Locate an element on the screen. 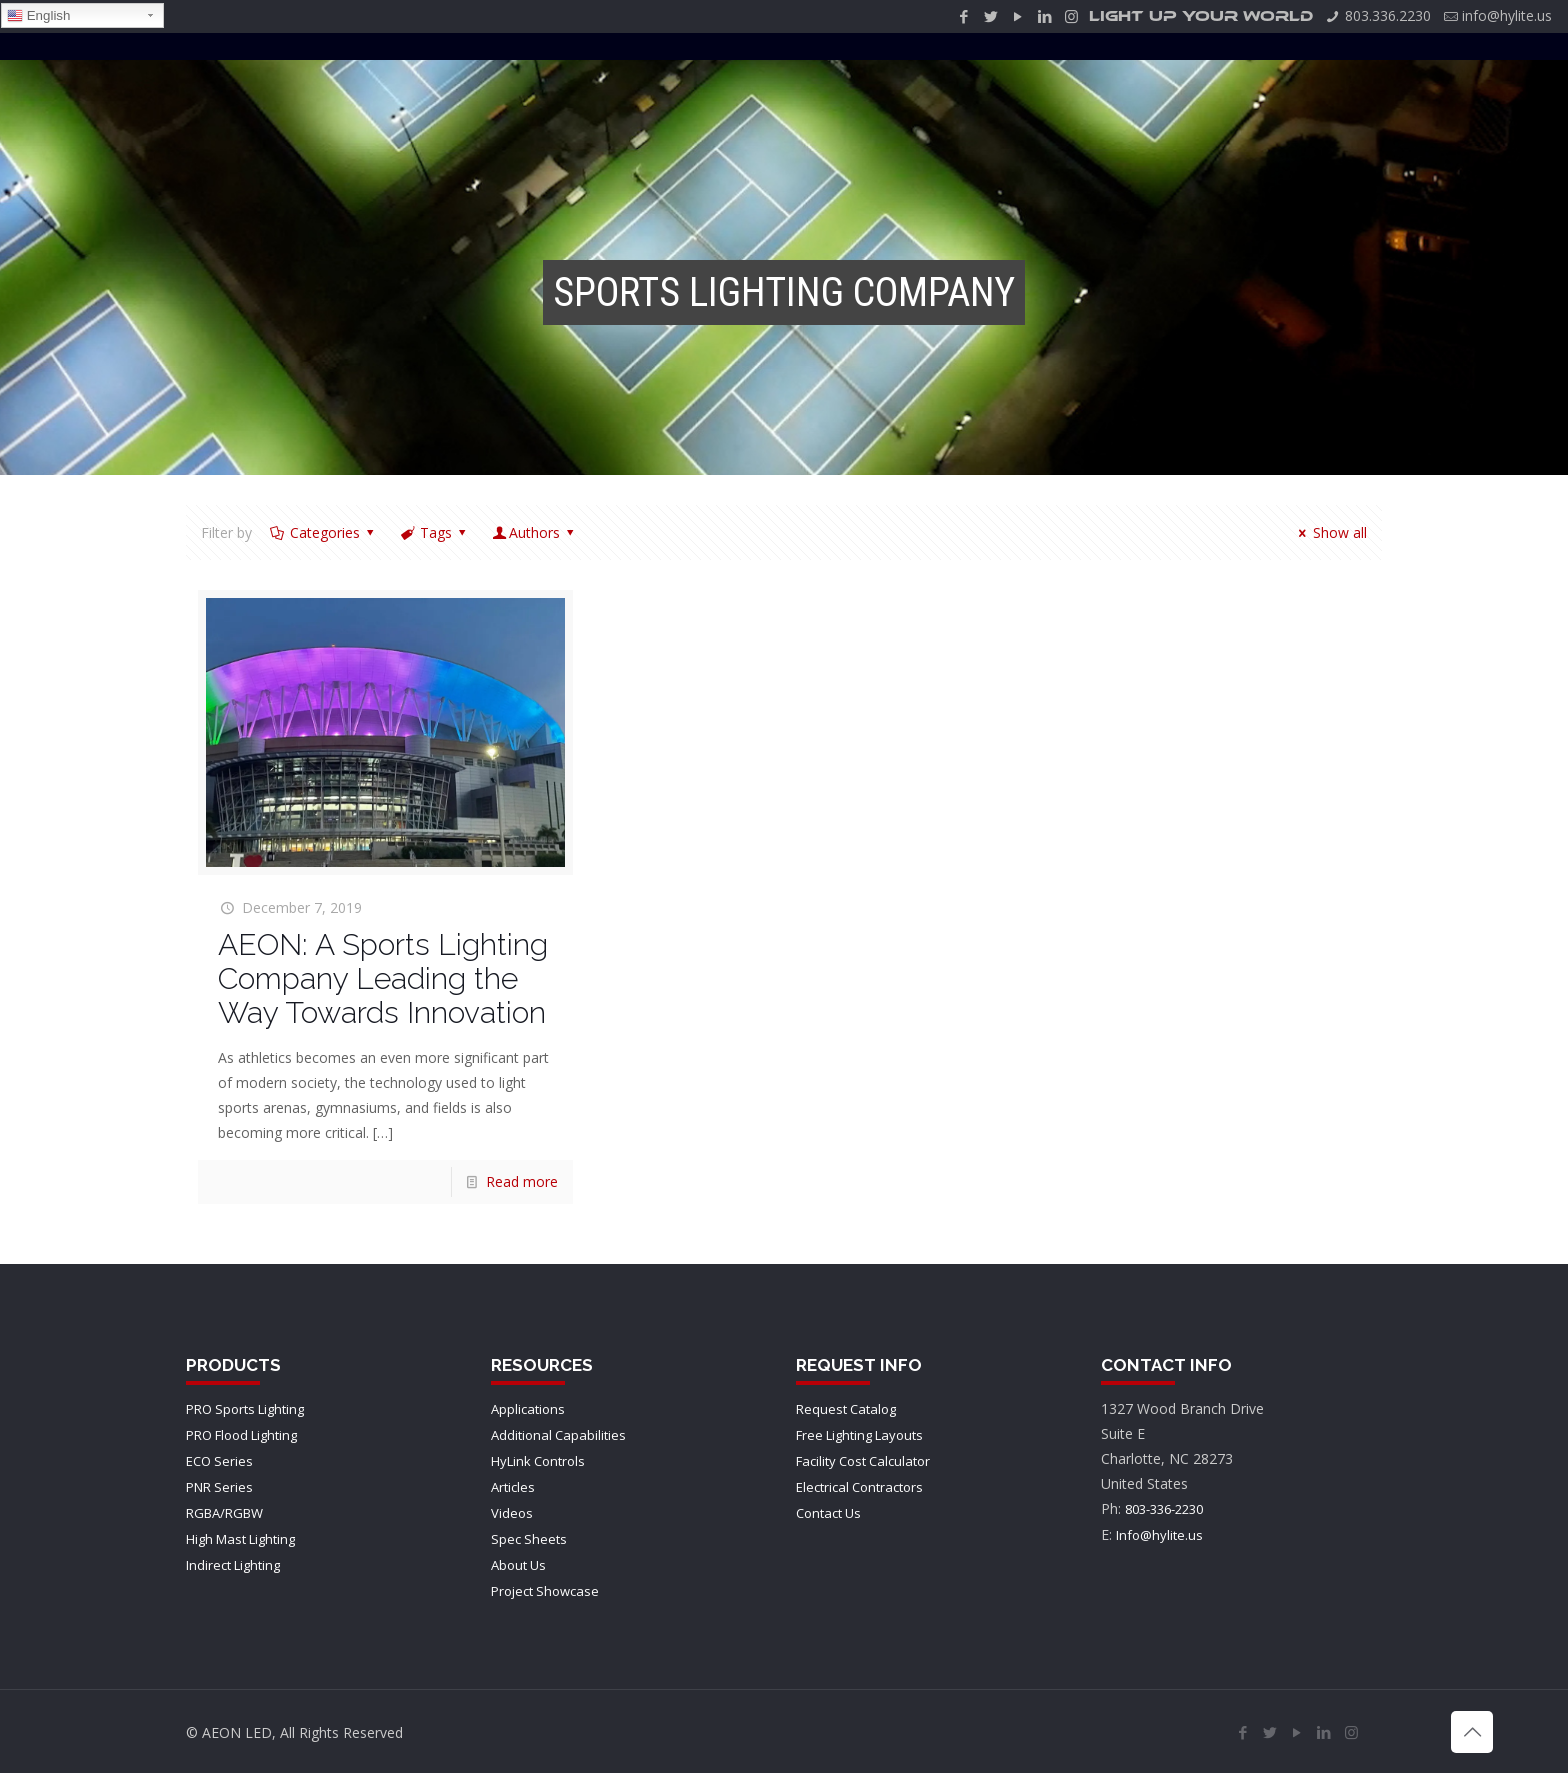 The image size is (1568, 1773). PRO Sports Lighting is located at coordinates (245, 1409).